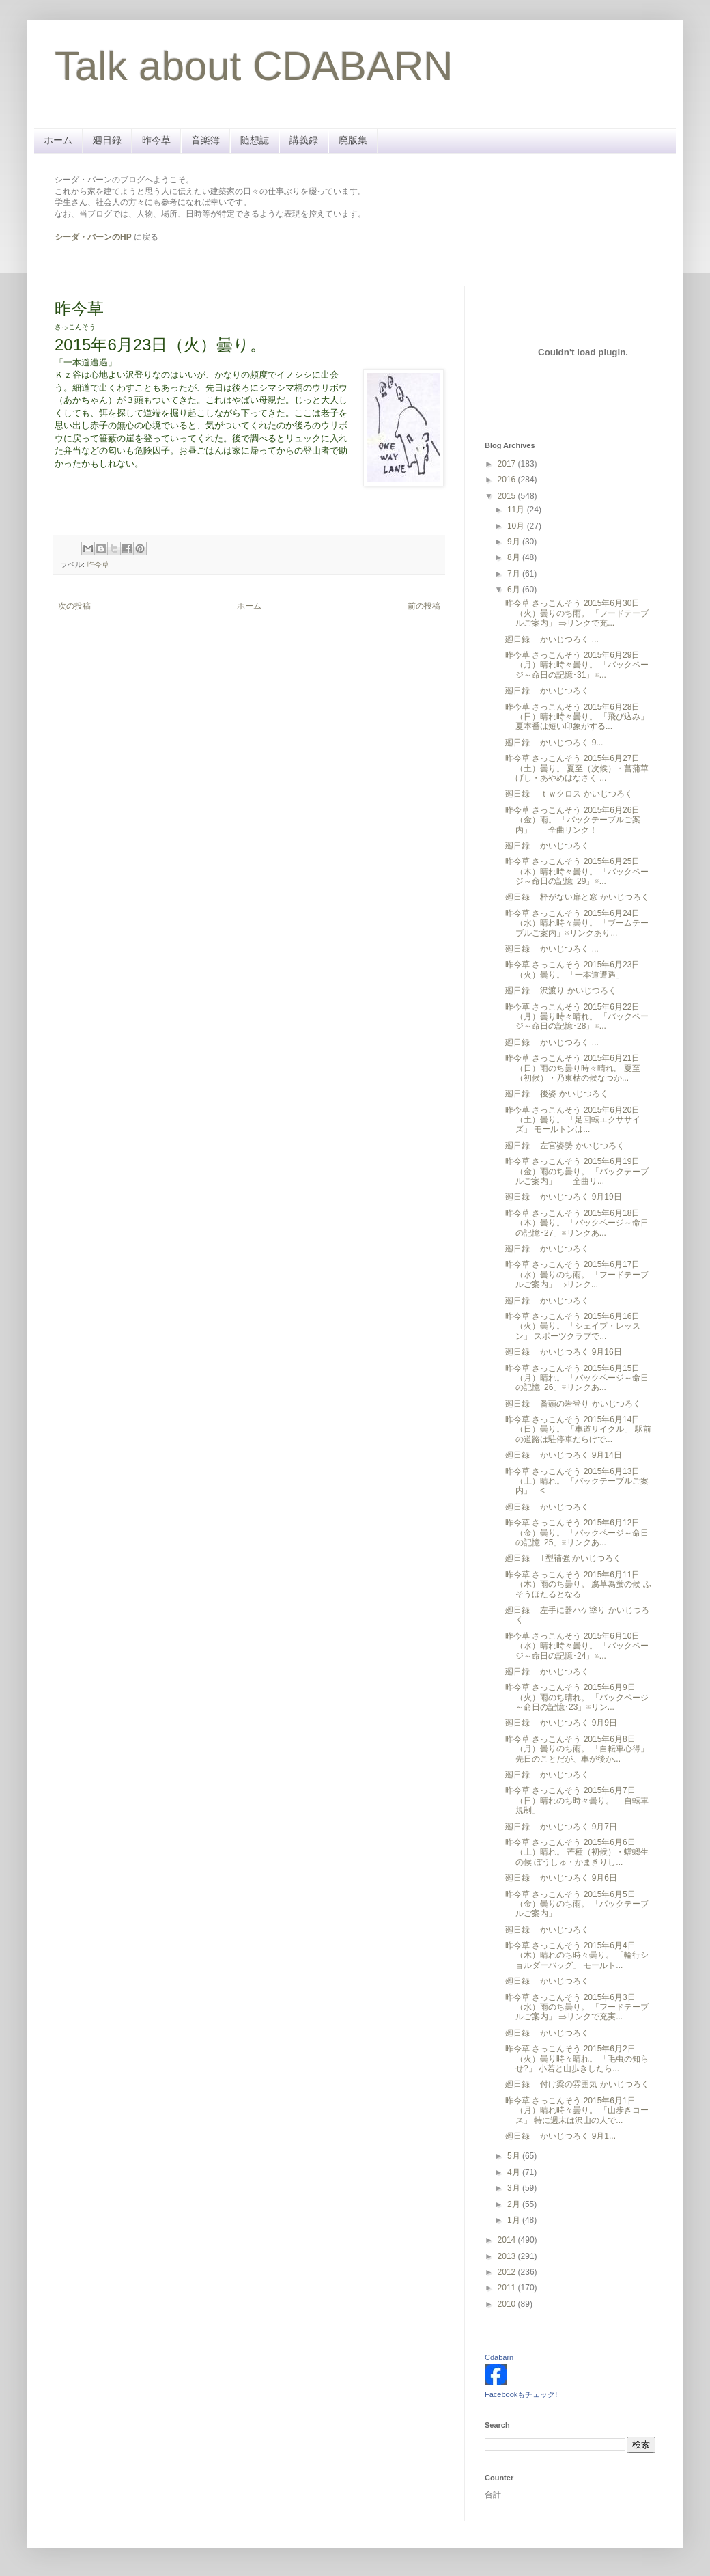  Describe the element at coordinates (254, 66) in the screenshot. I see `Talk about CDABARN` at that location.